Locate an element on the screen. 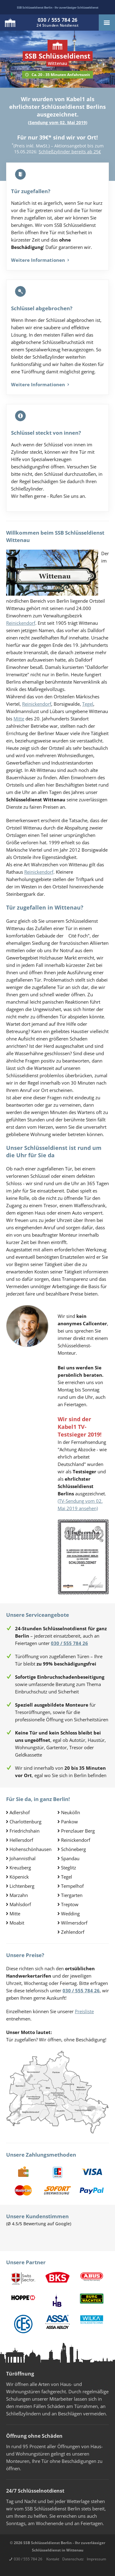 Image resolution: width=115 pixels, height=2576 pixels. Logo is located at coordinates (10, 22).